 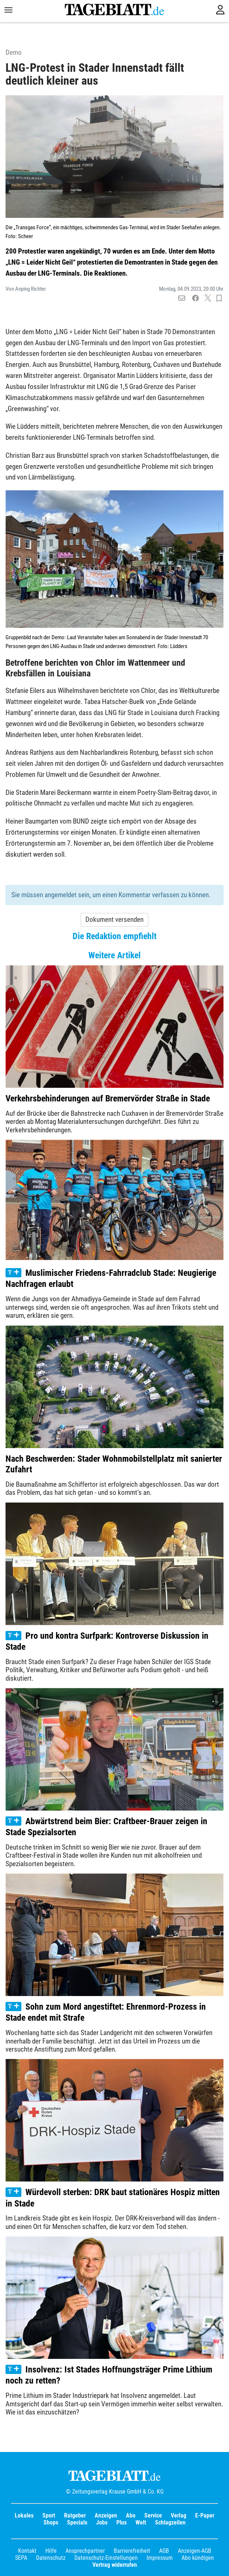 I want to click on Lokales, so click(x=24, y=2515).